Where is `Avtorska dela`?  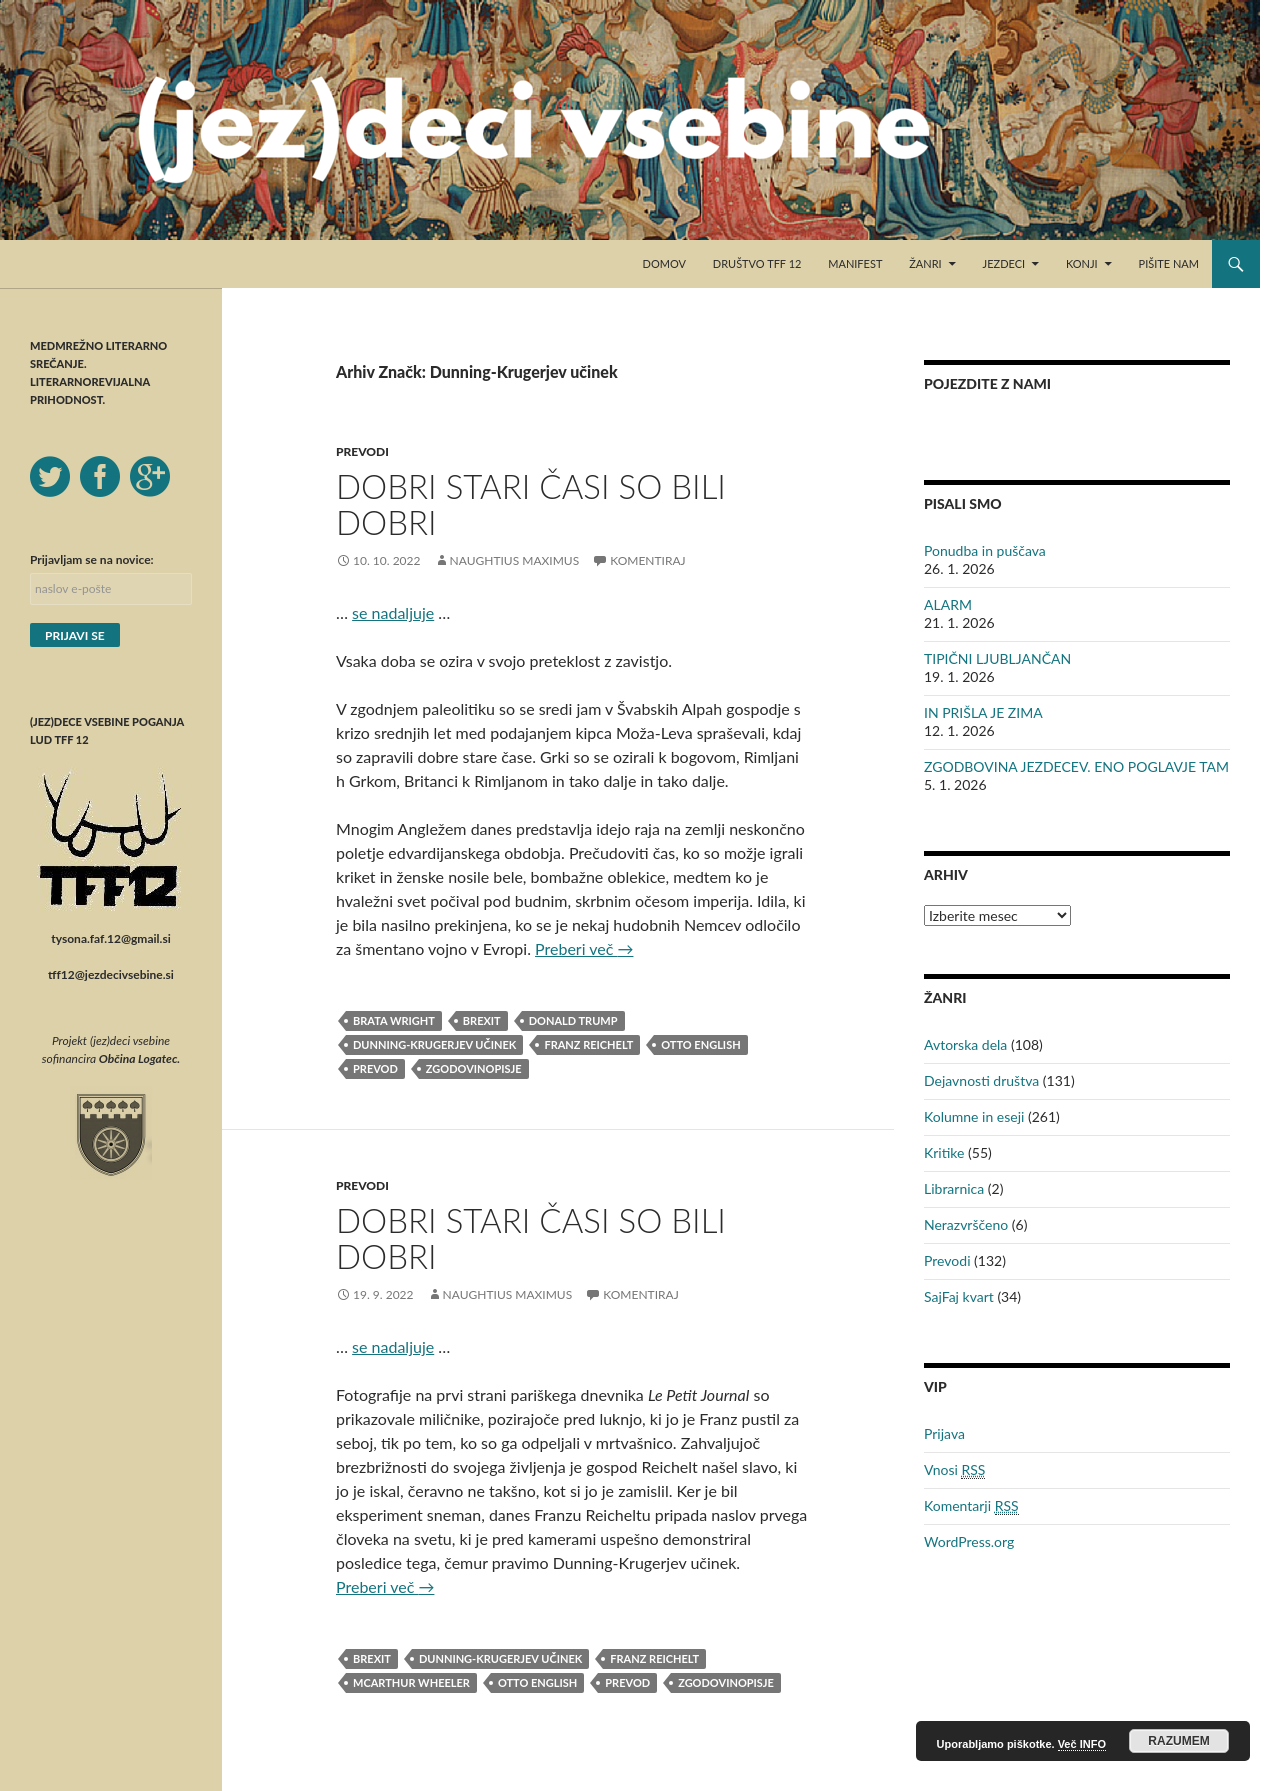
Avtorska dela is located at coordinates (965, 1044).